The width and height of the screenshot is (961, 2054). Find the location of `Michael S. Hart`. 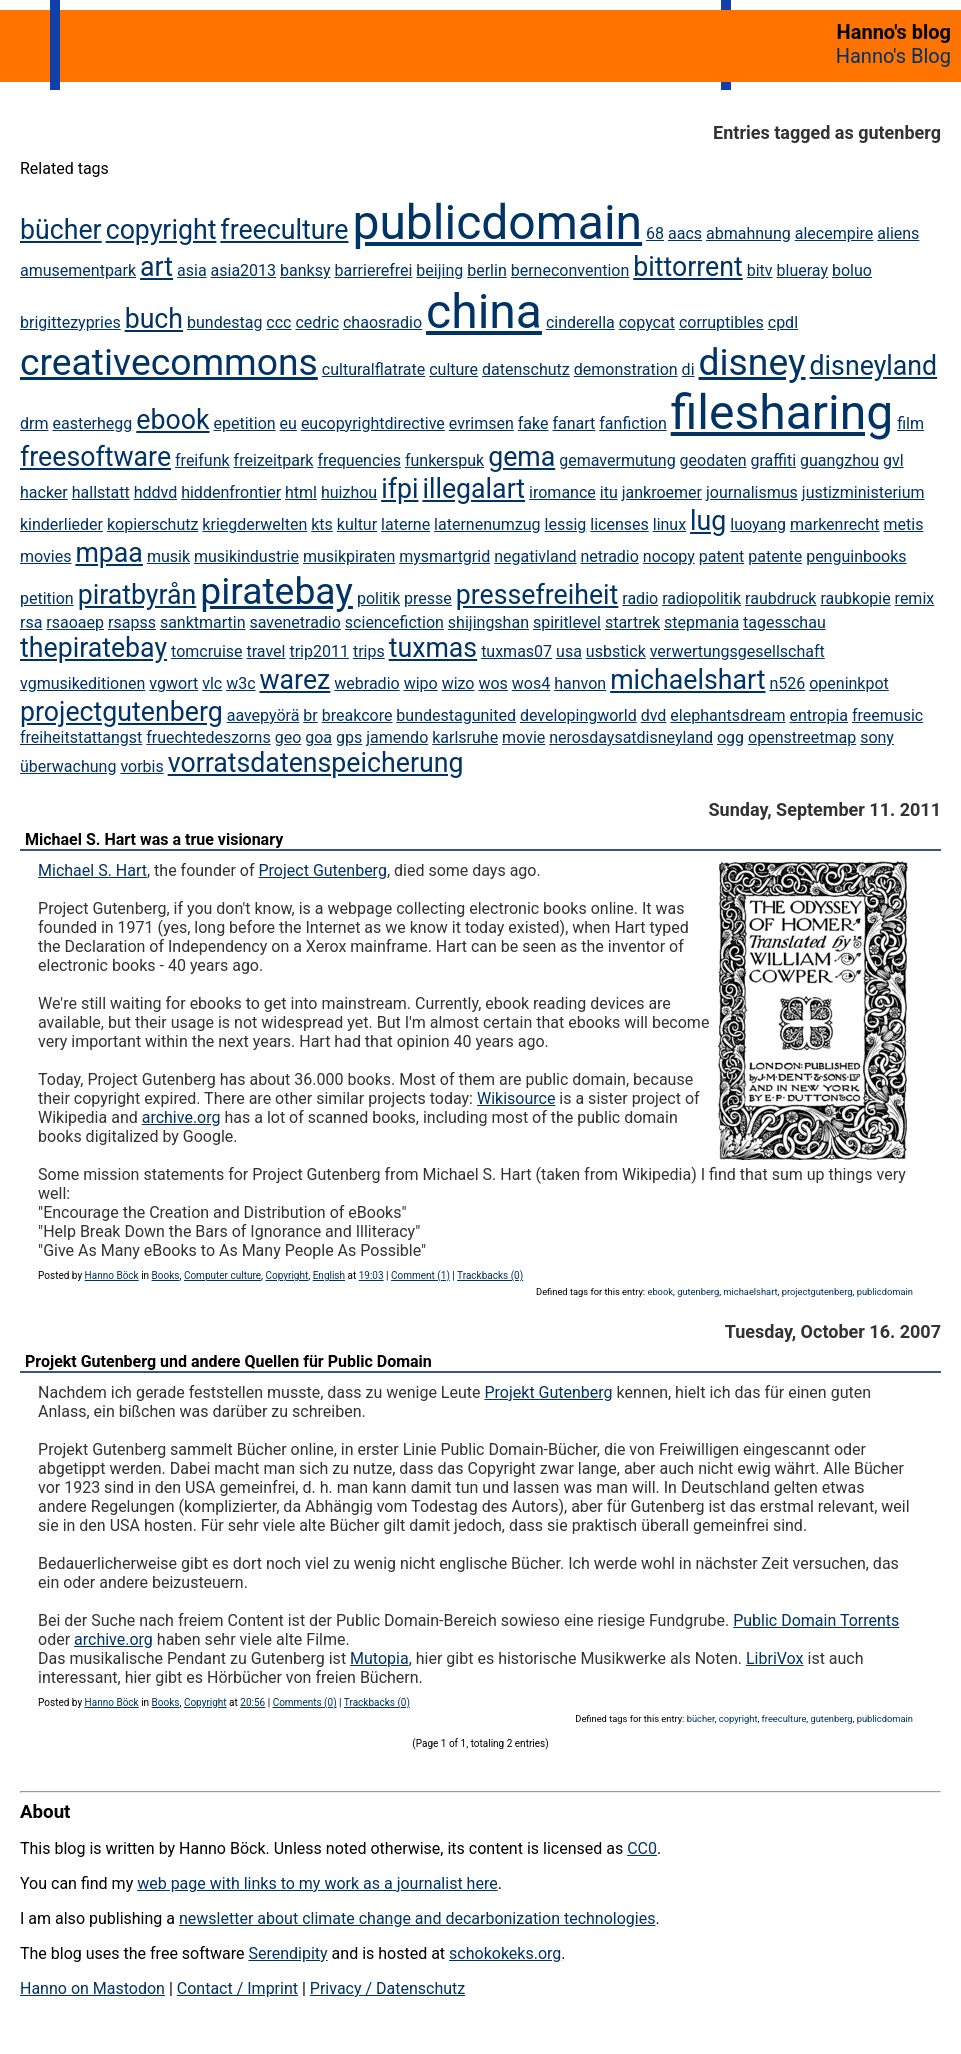

Michael S. Hart is located at coordinates (92, 870).